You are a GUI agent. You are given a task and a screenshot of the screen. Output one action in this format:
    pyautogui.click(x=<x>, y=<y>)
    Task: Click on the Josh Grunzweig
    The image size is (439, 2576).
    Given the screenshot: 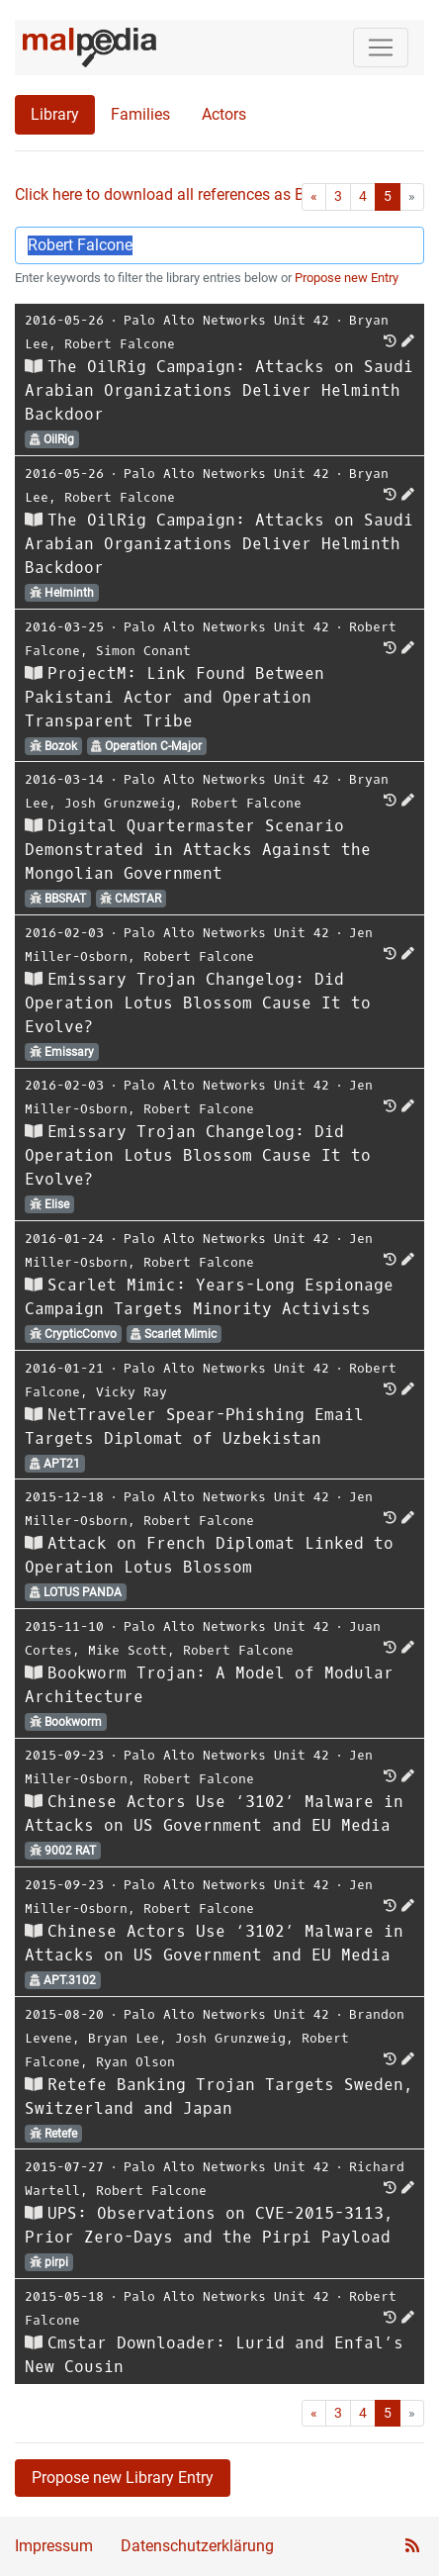 What is the action you would take?
    pyautogui.click(x=119, y=803)
    